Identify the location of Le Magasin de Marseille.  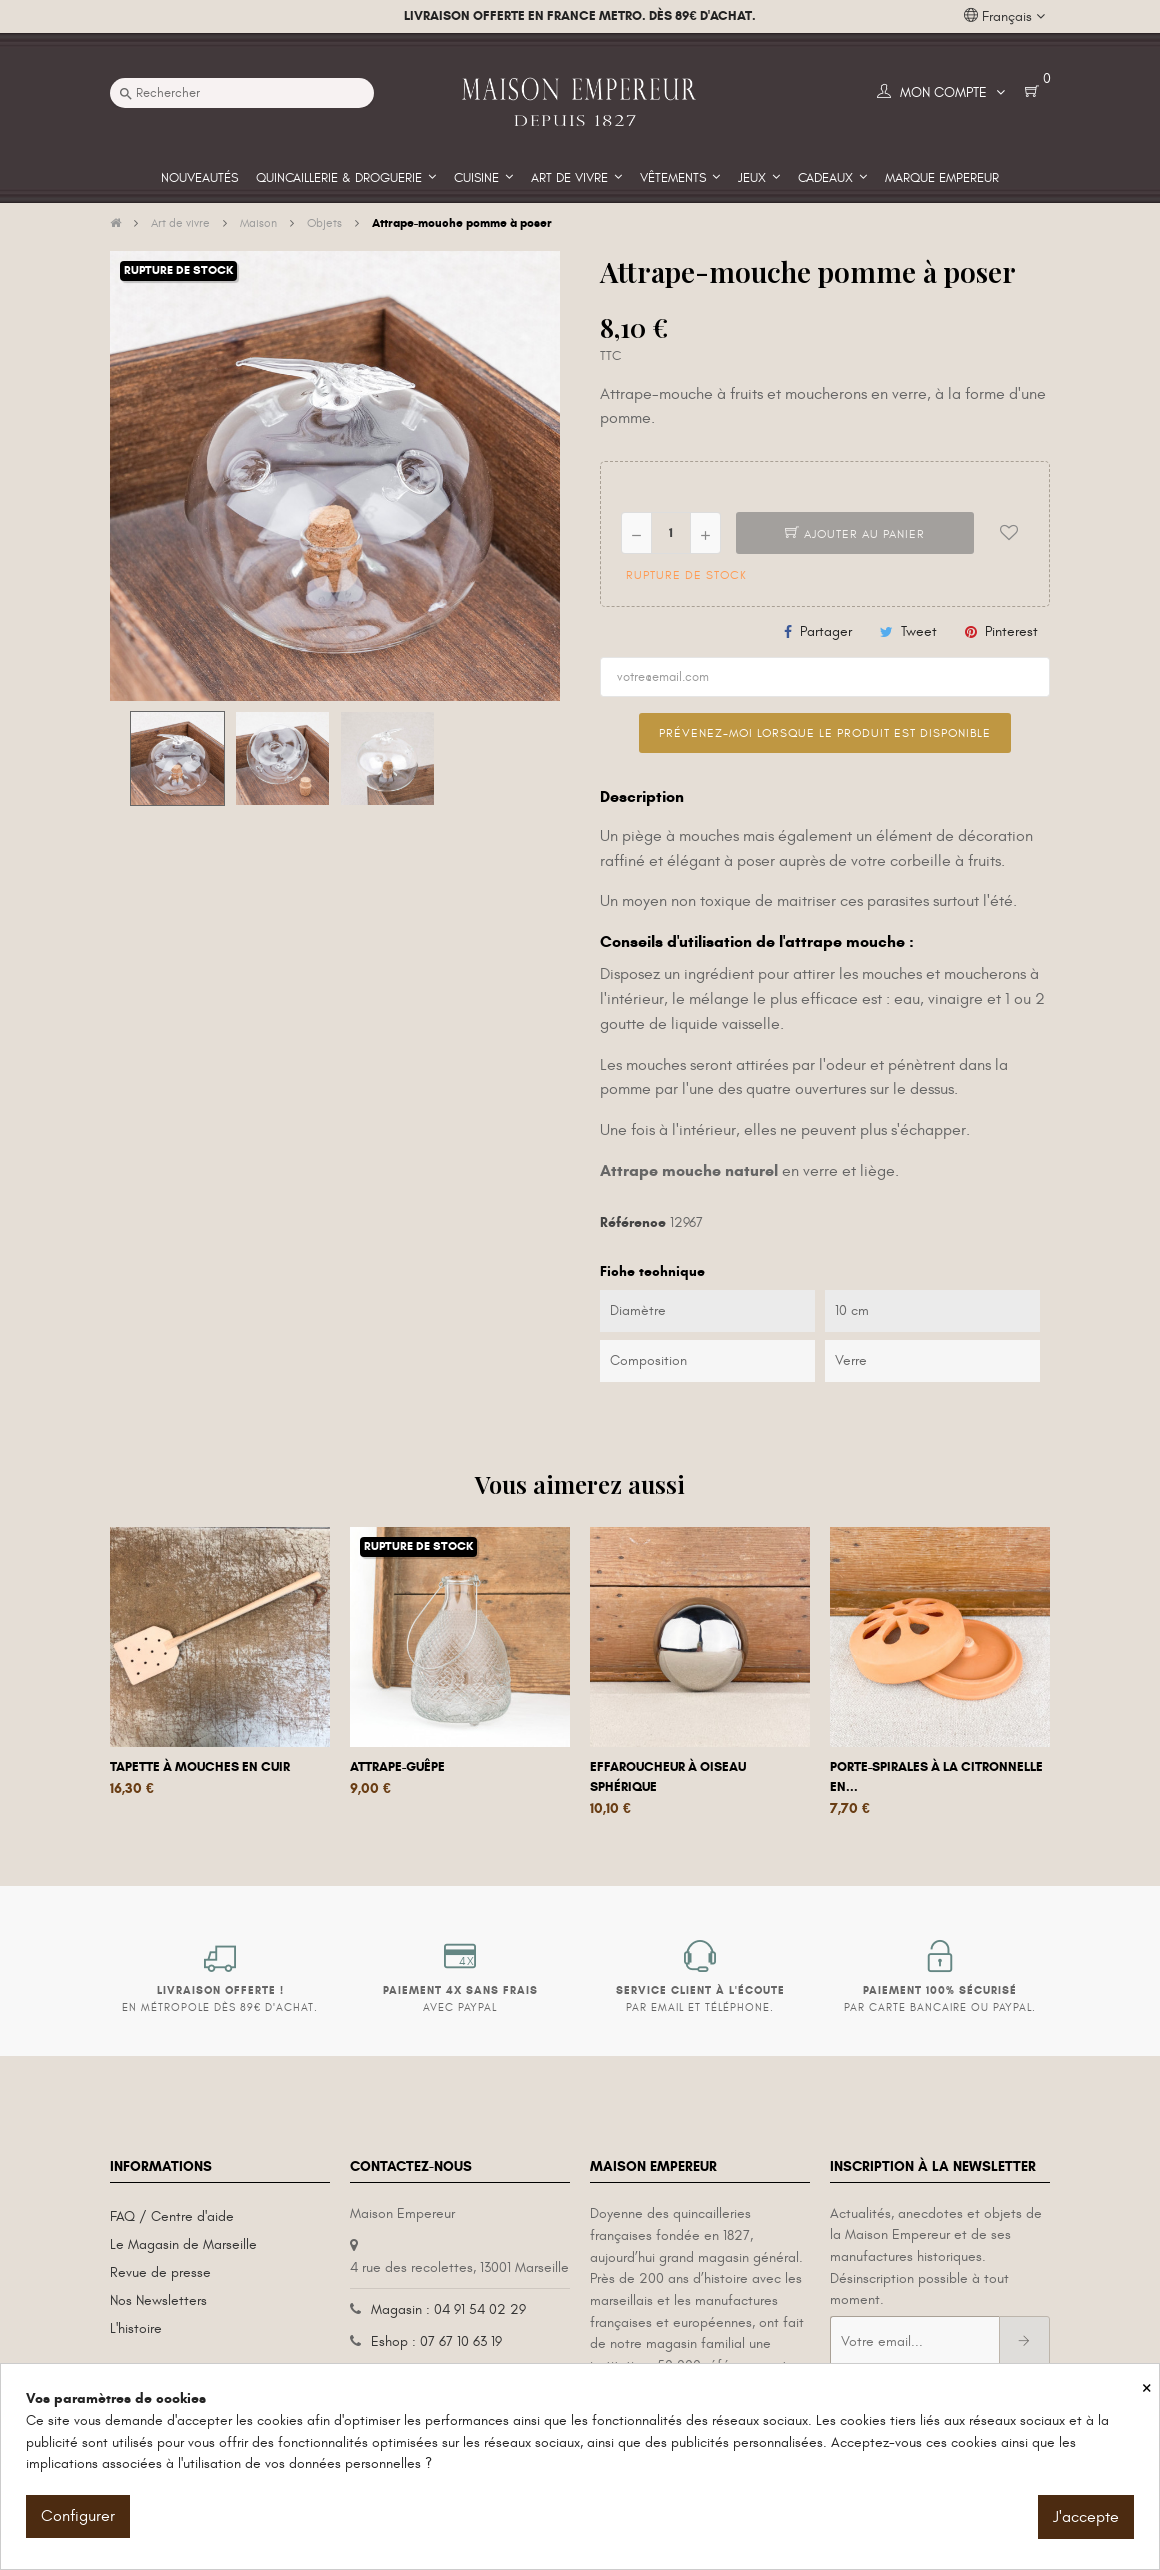
(183, 2244).